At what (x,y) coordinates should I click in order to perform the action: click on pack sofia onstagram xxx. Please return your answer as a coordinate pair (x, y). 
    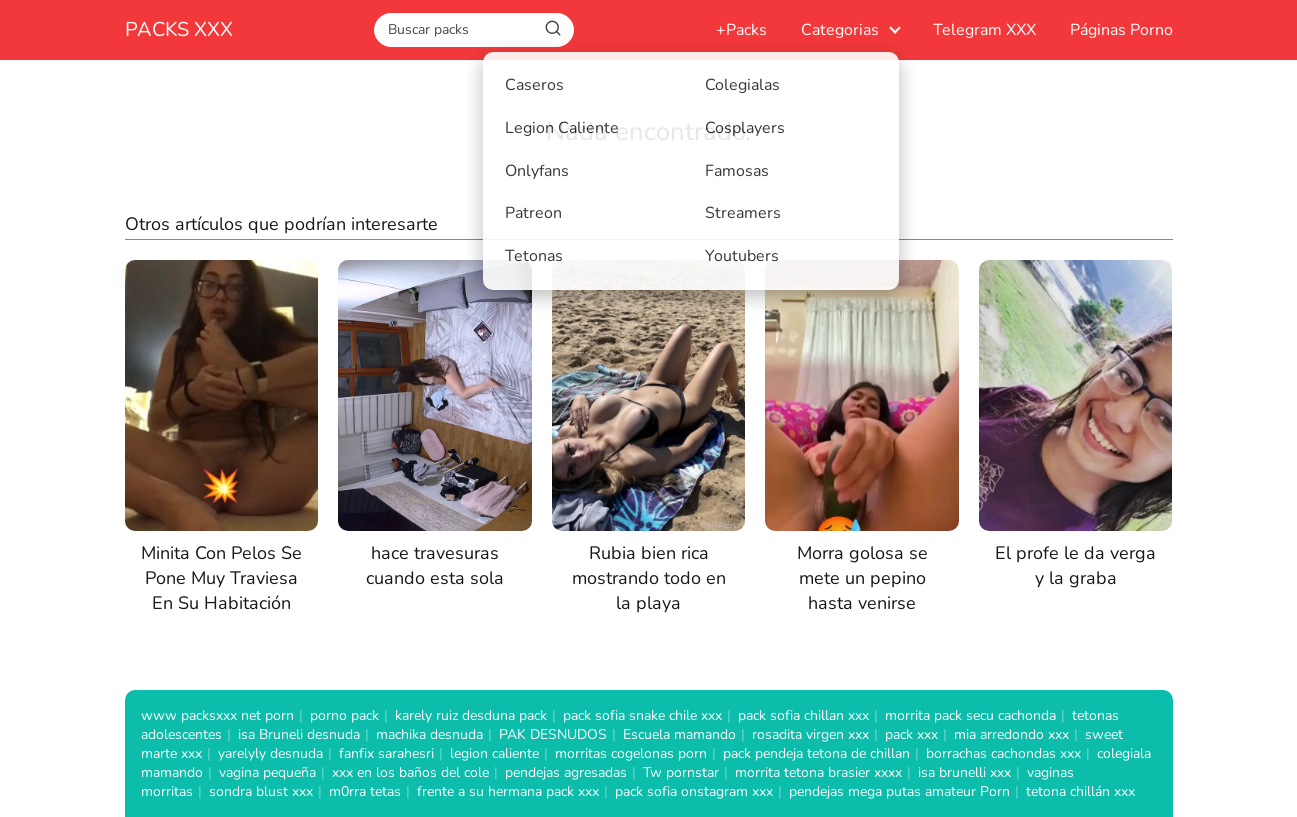
    Looking at the image, I should click on (694, 791).